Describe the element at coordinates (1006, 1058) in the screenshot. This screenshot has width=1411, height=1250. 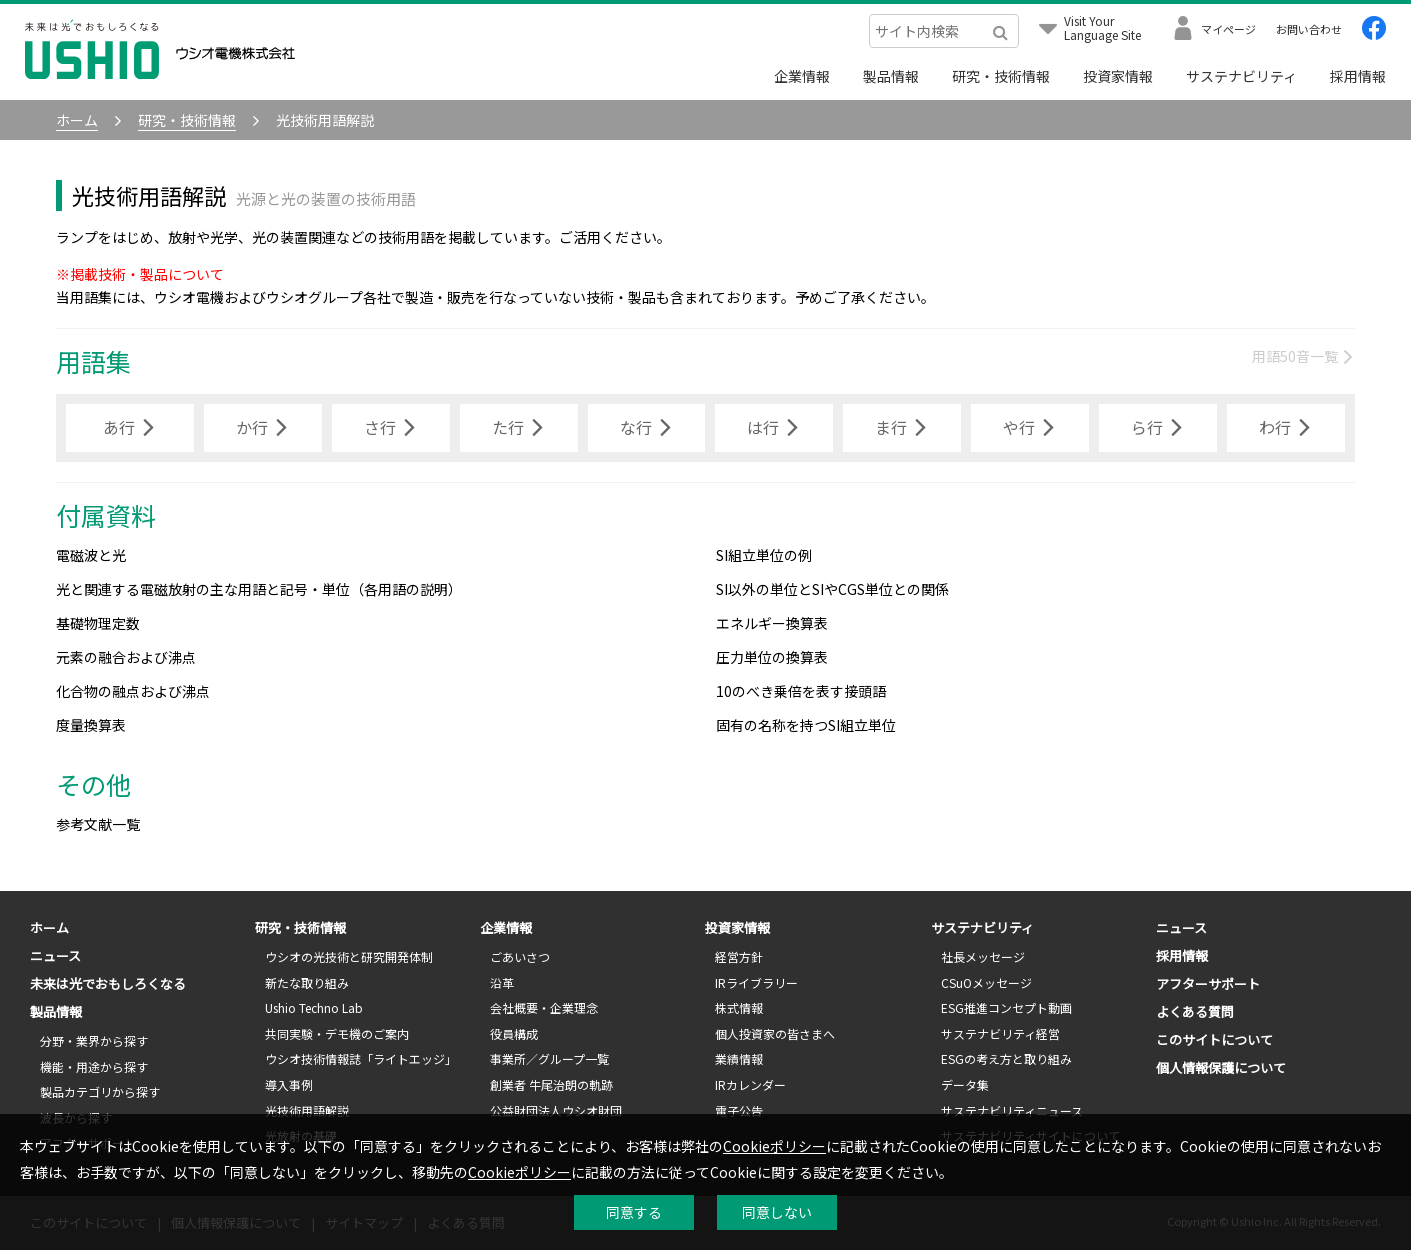
I see `ESGの考え方と取り組み` at that location.